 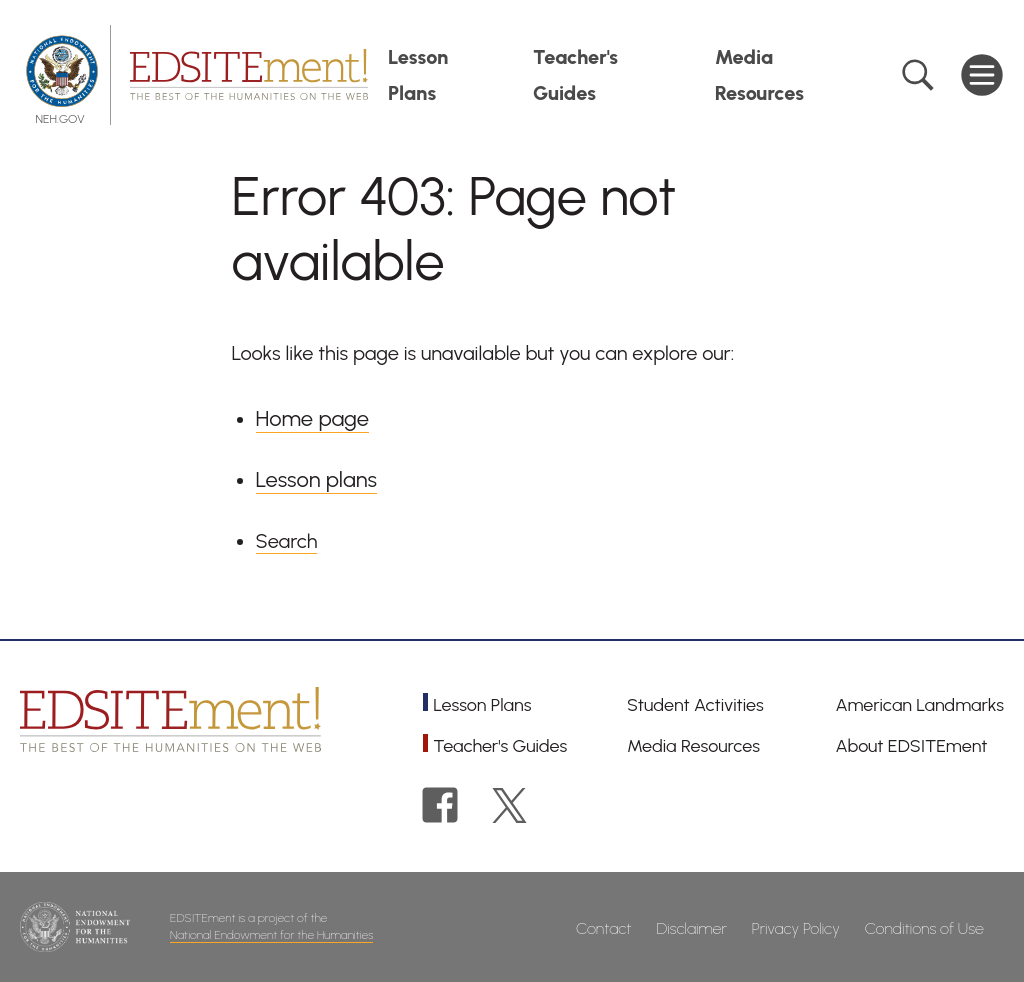 What do you see at coordinates (482, 705) in the screenshot?
I see `Lesson Plans` at bounding box center [482, 705].